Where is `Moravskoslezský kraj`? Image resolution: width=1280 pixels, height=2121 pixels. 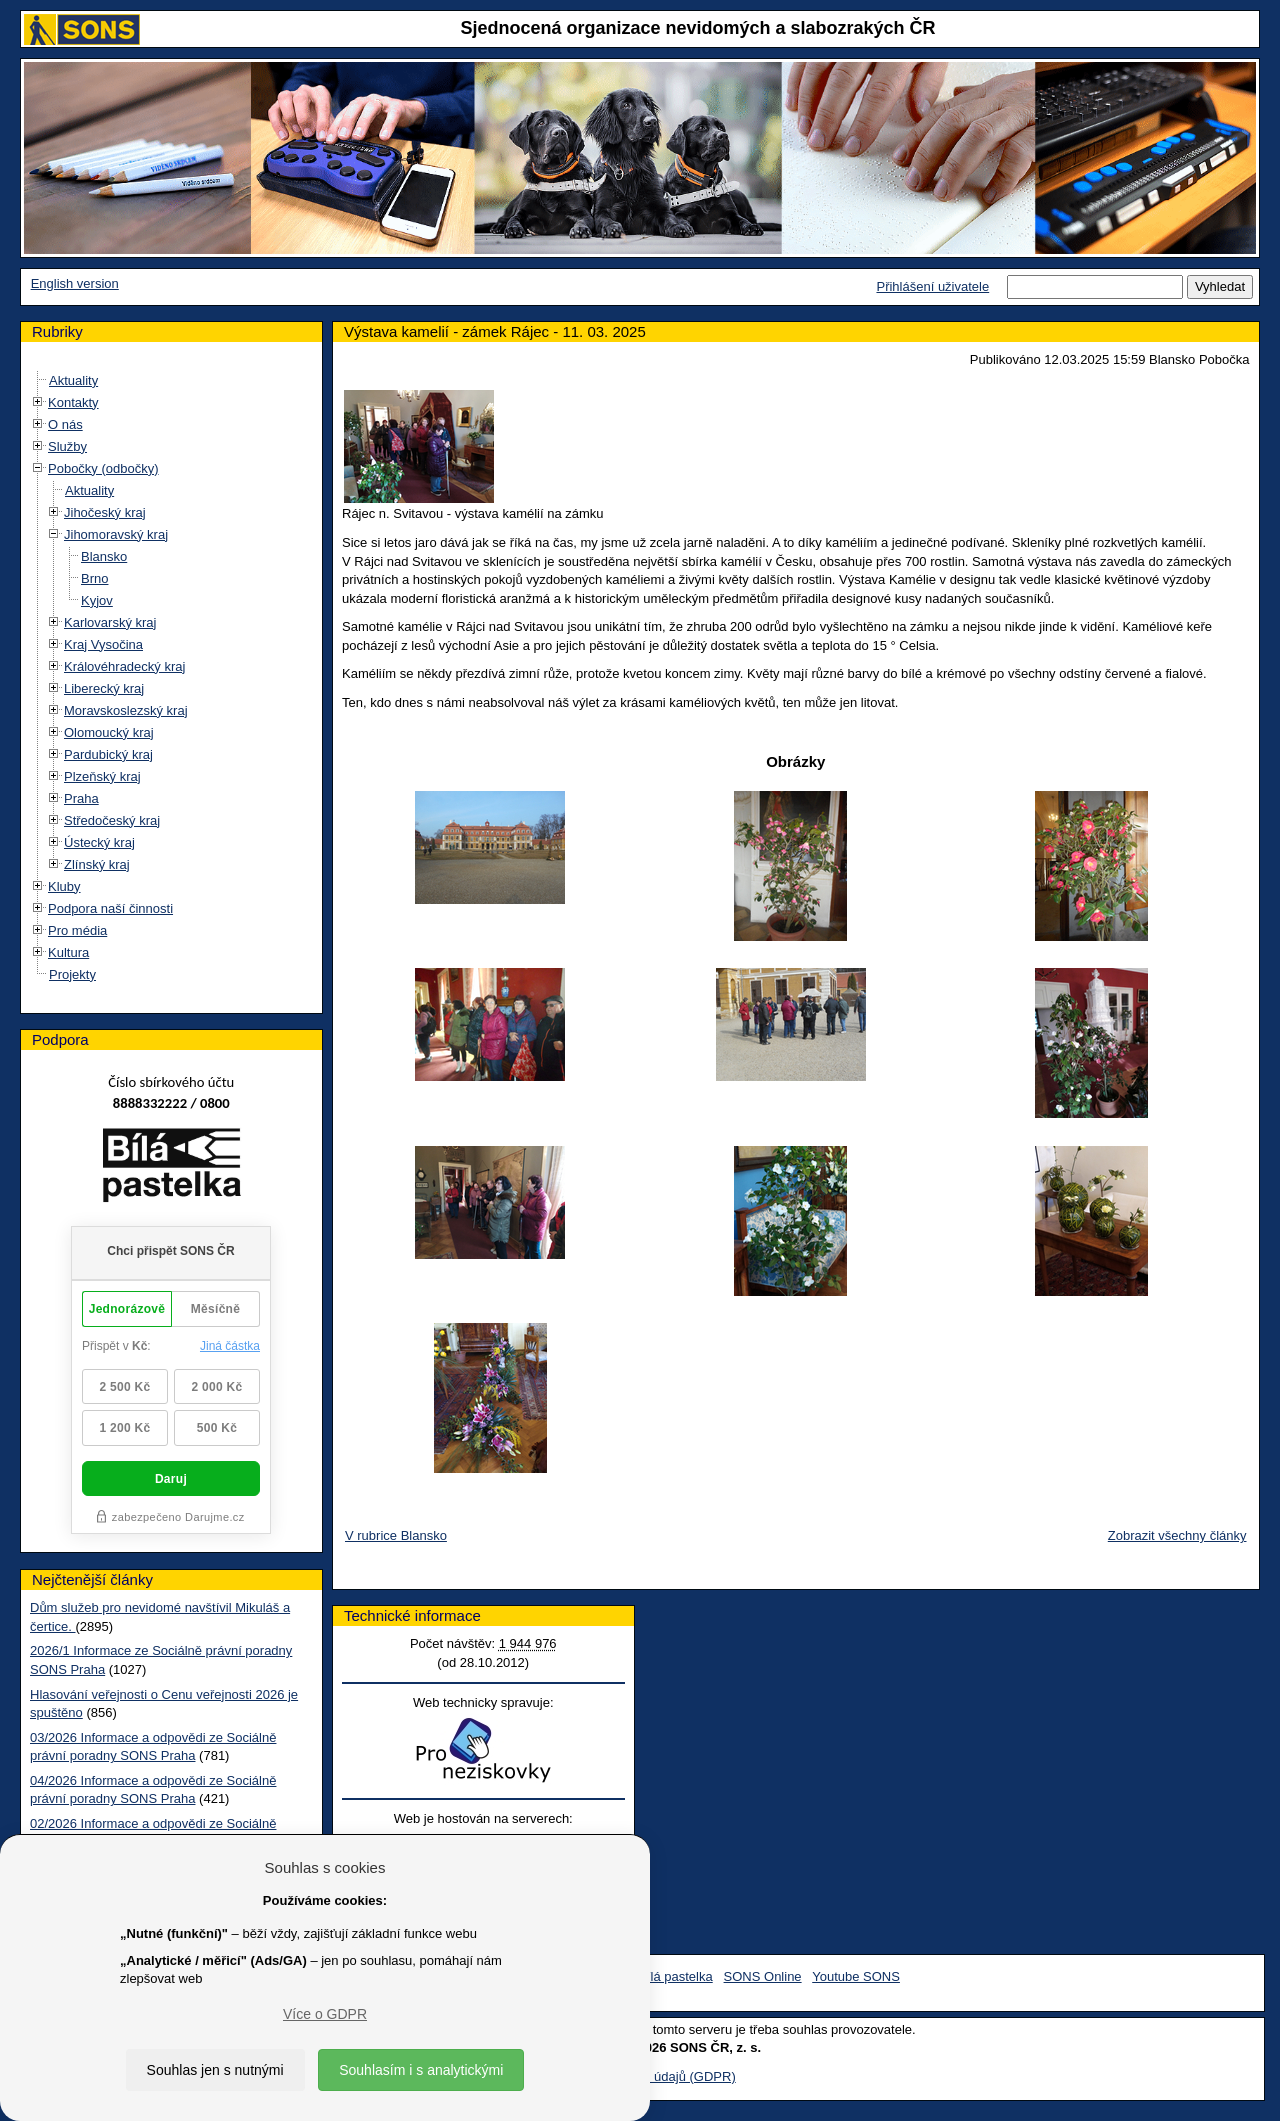 Moravskoslezský kraj is located at coordinates (126, 710).